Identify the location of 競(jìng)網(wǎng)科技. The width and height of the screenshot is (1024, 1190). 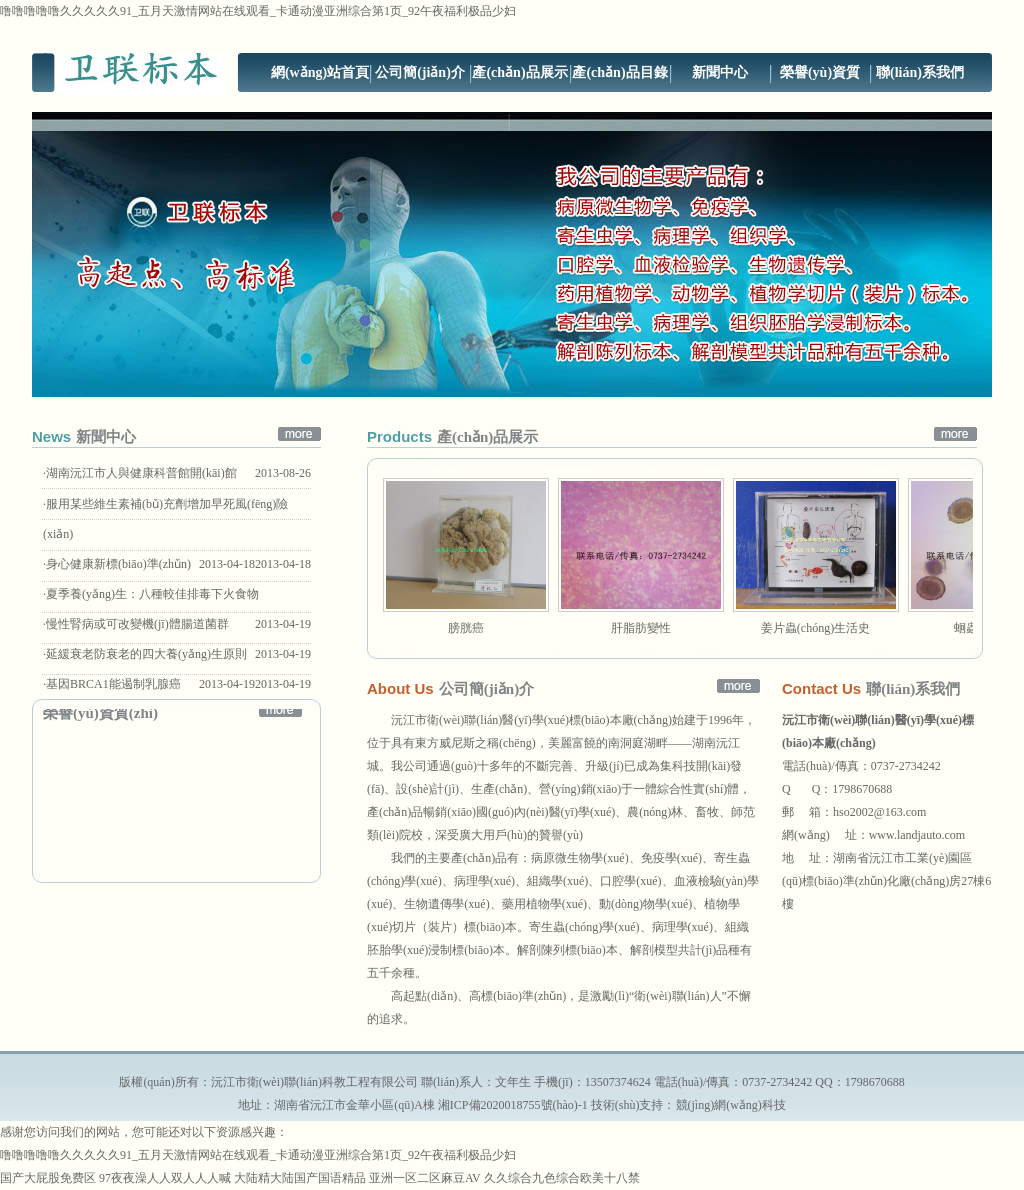
(731, 1105).